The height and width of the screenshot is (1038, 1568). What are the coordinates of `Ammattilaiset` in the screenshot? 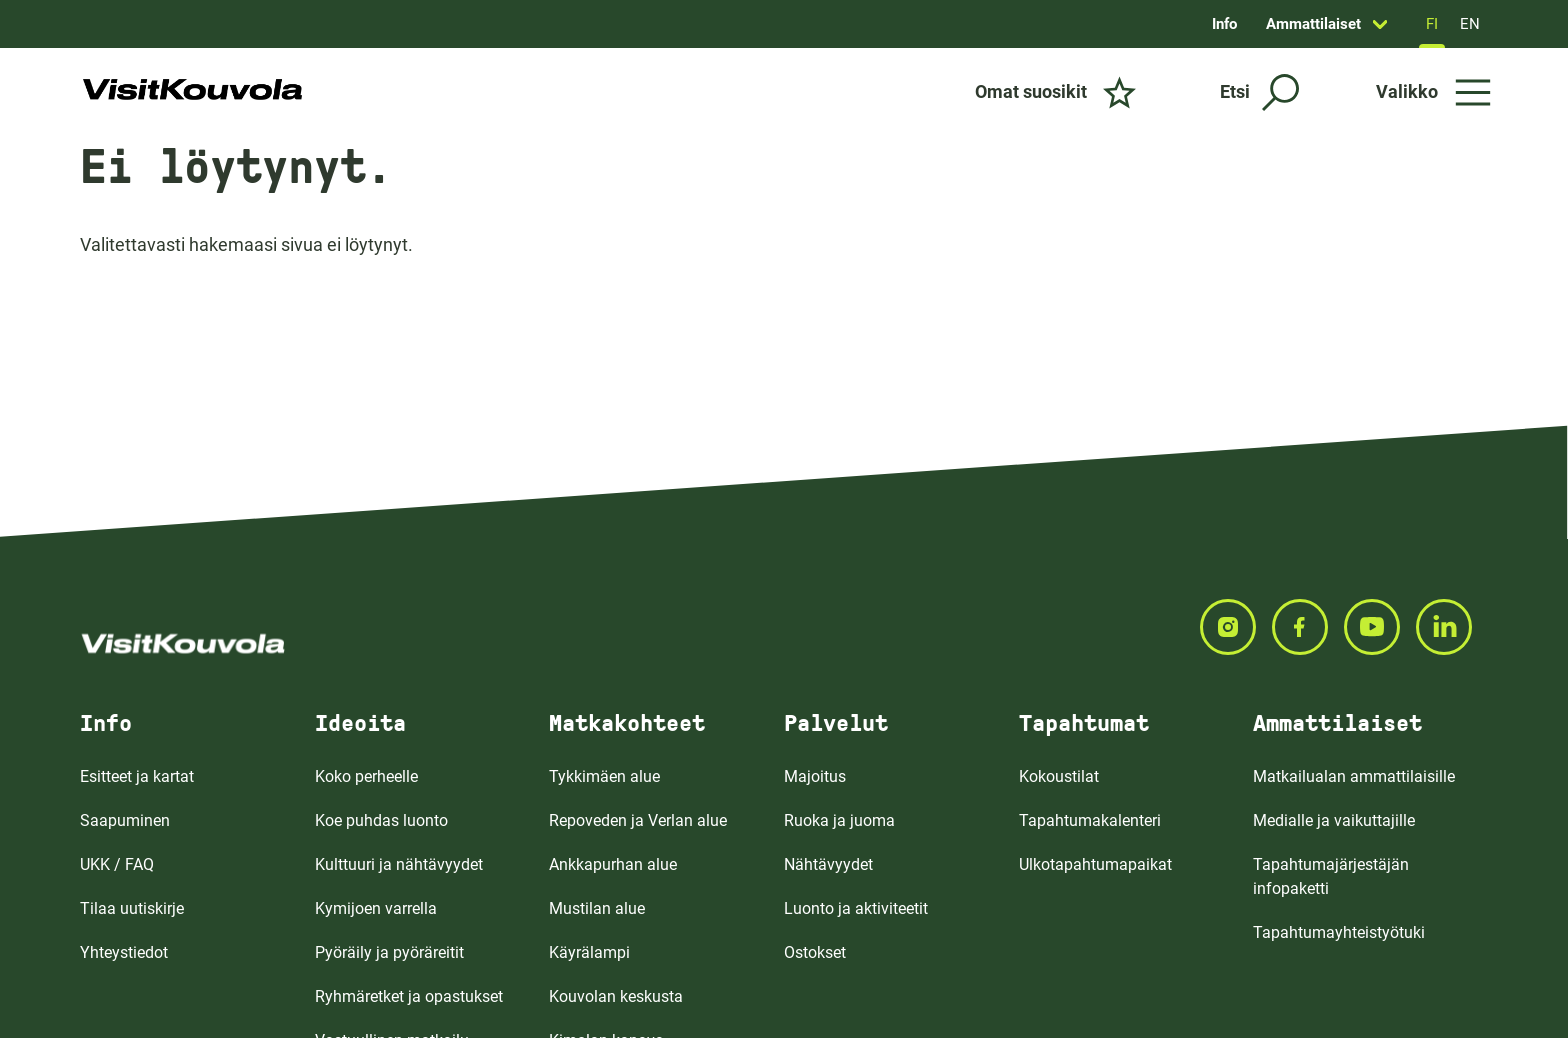 It's located at (1313, 24).